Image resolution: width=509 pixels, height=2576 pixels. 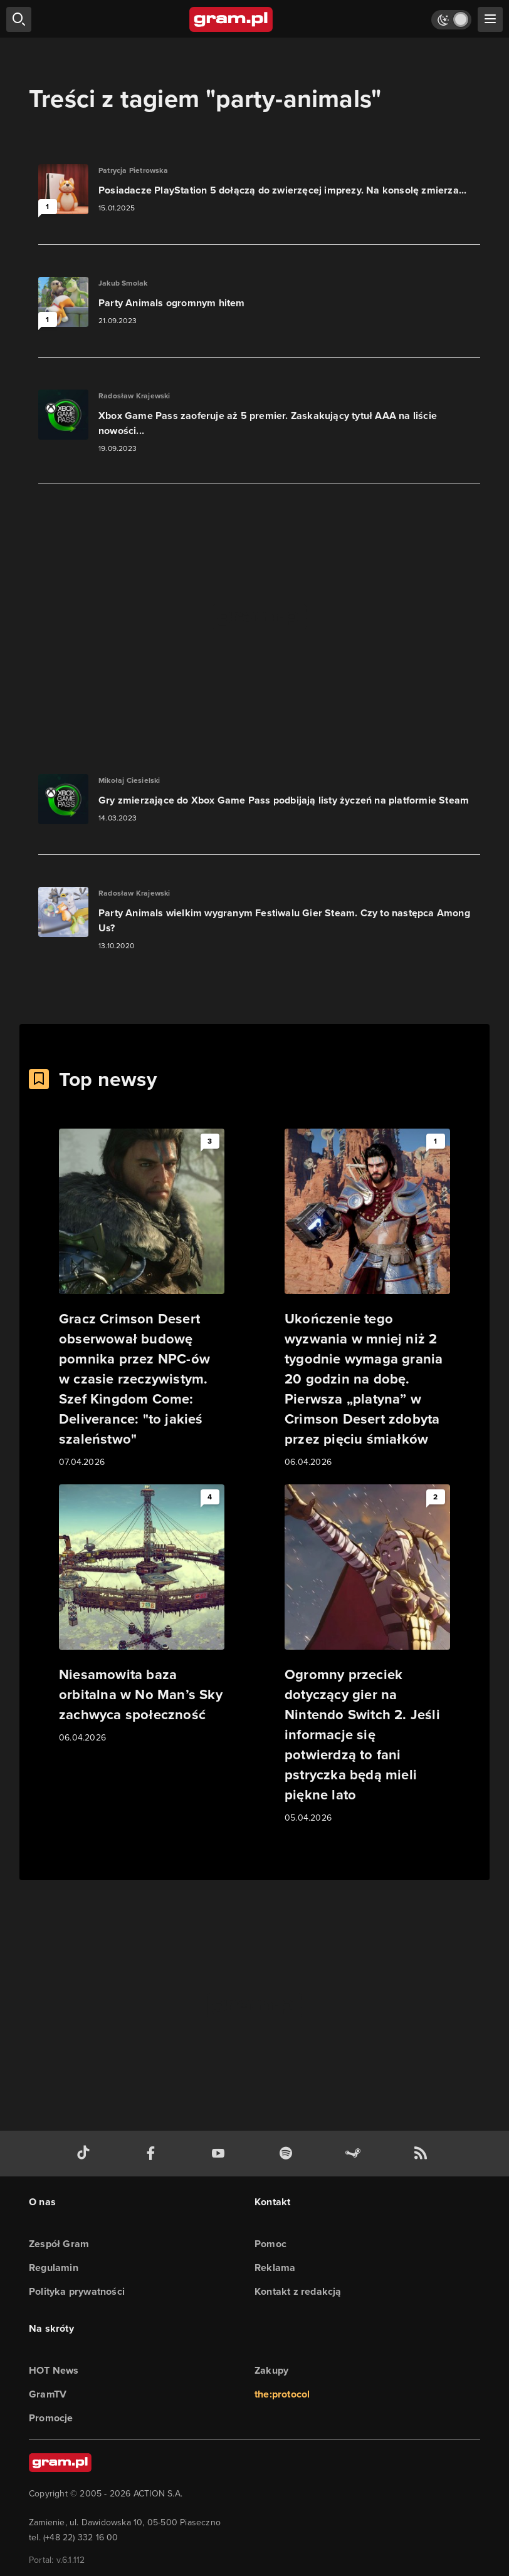 I want to click on [tiktok gram.pl], so click(x=86, y=2153).